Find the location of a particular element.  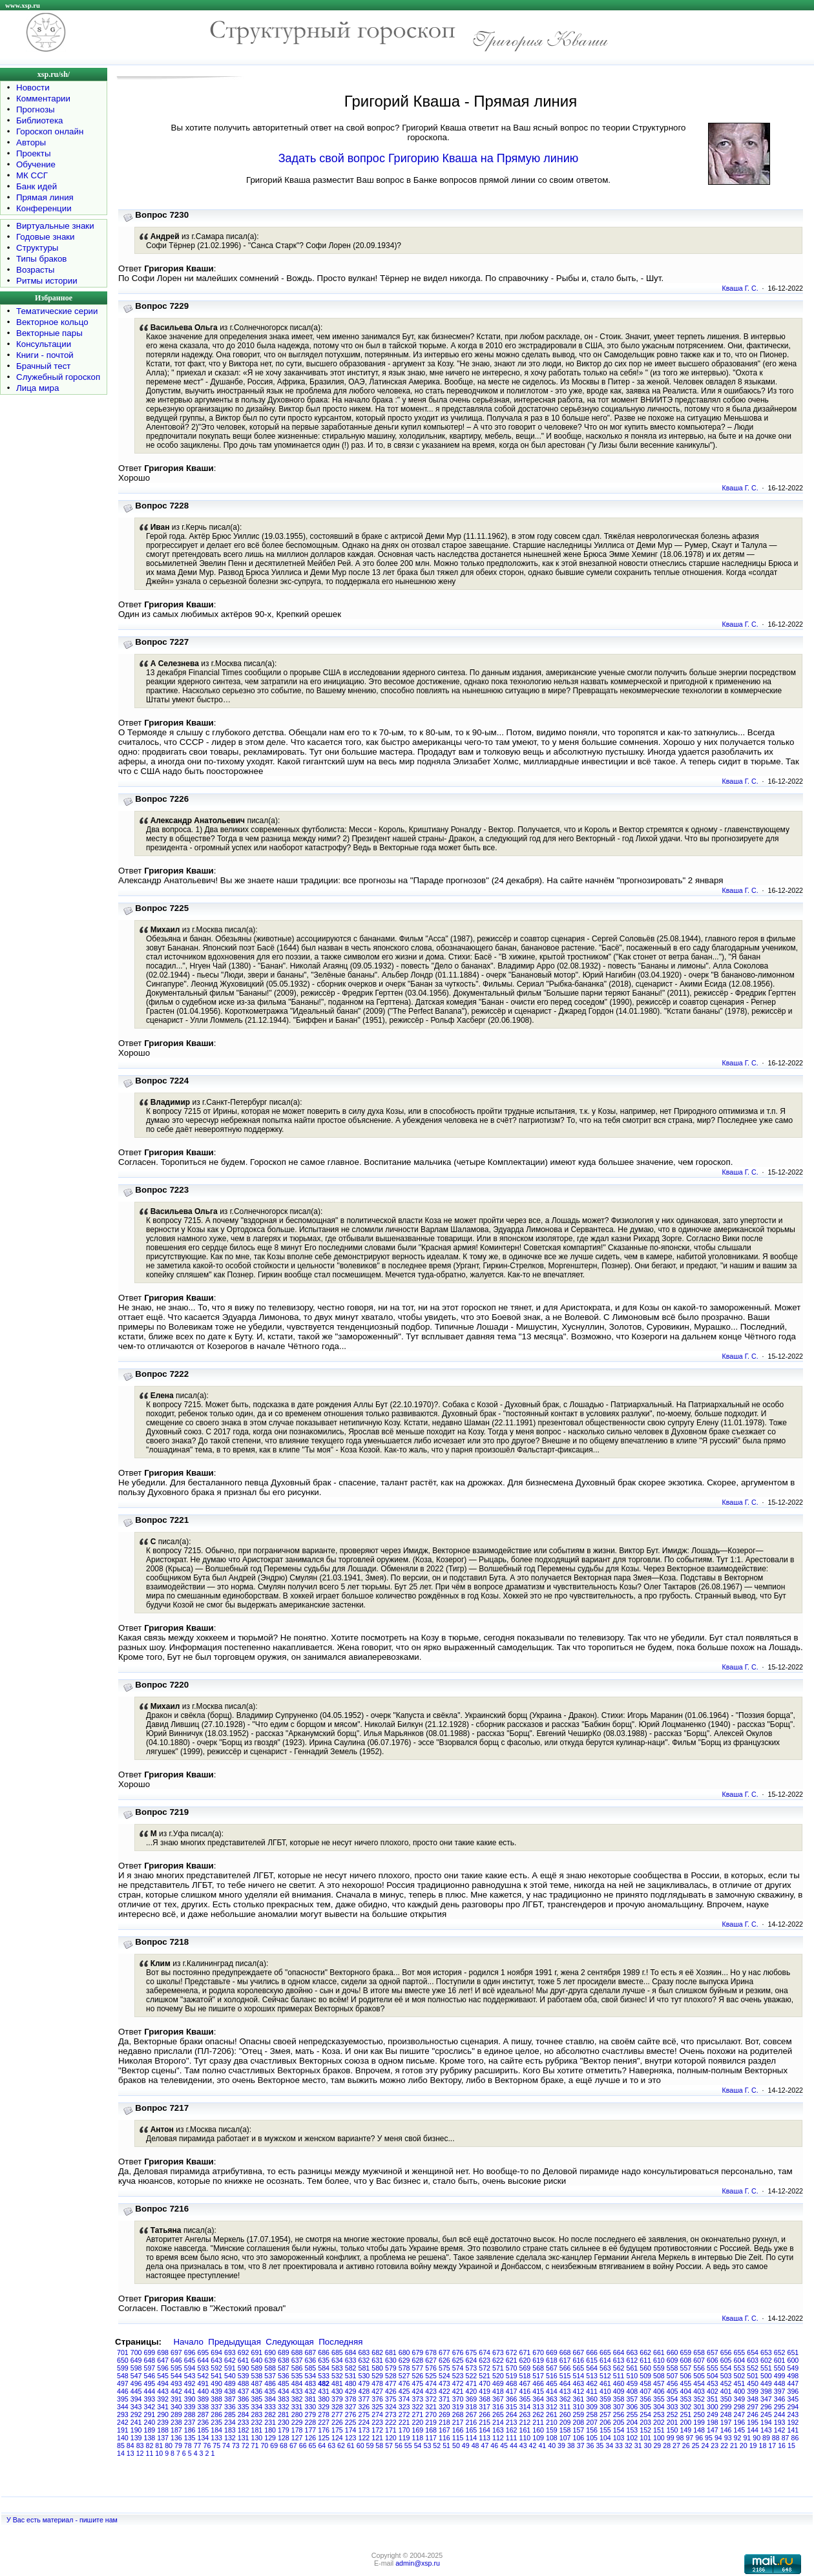

254 is located at coordinates (645, 2414).